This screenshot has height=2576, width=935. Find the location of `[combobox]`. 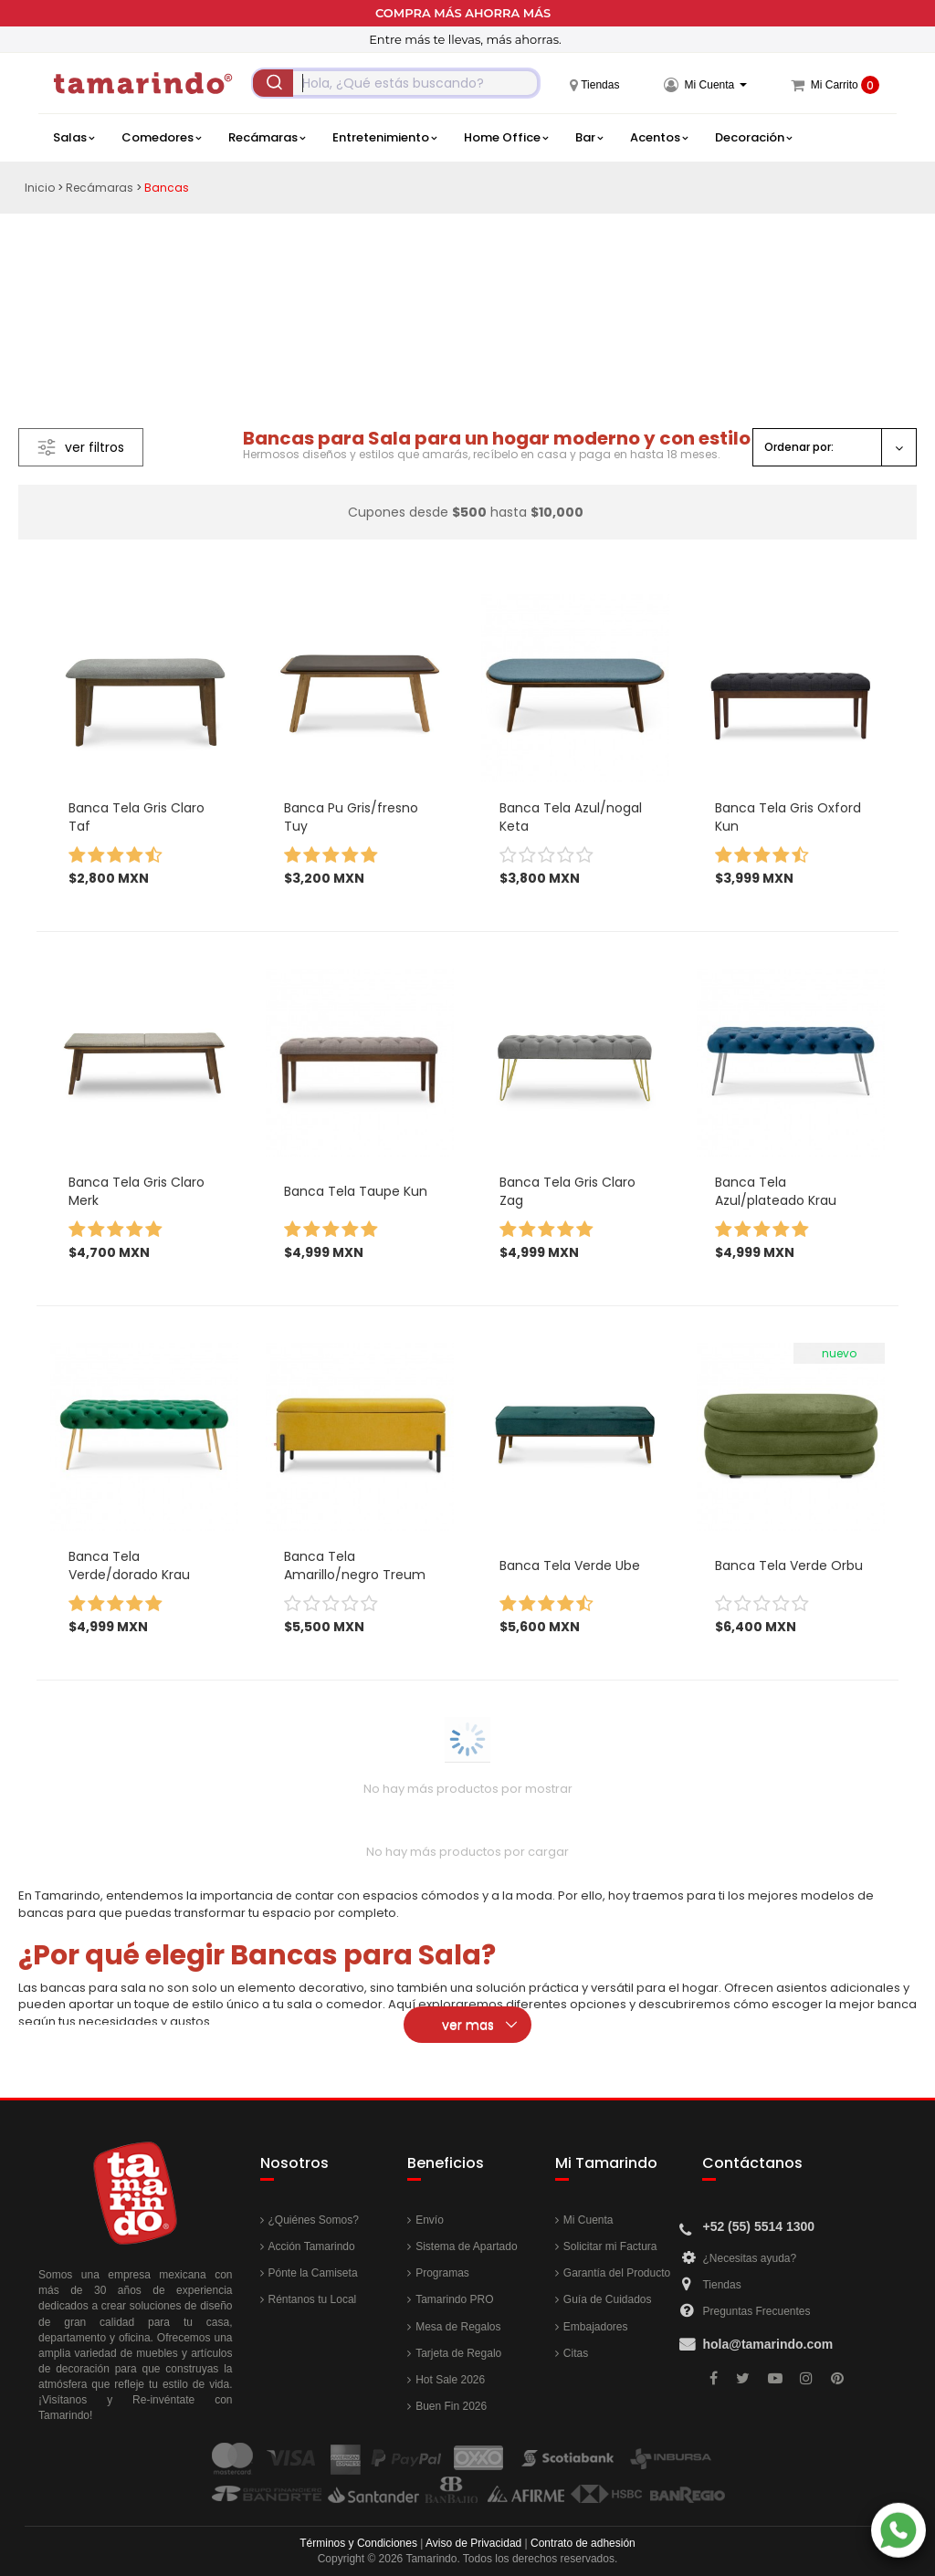

[combobox] is located at coordinates (396, 83).